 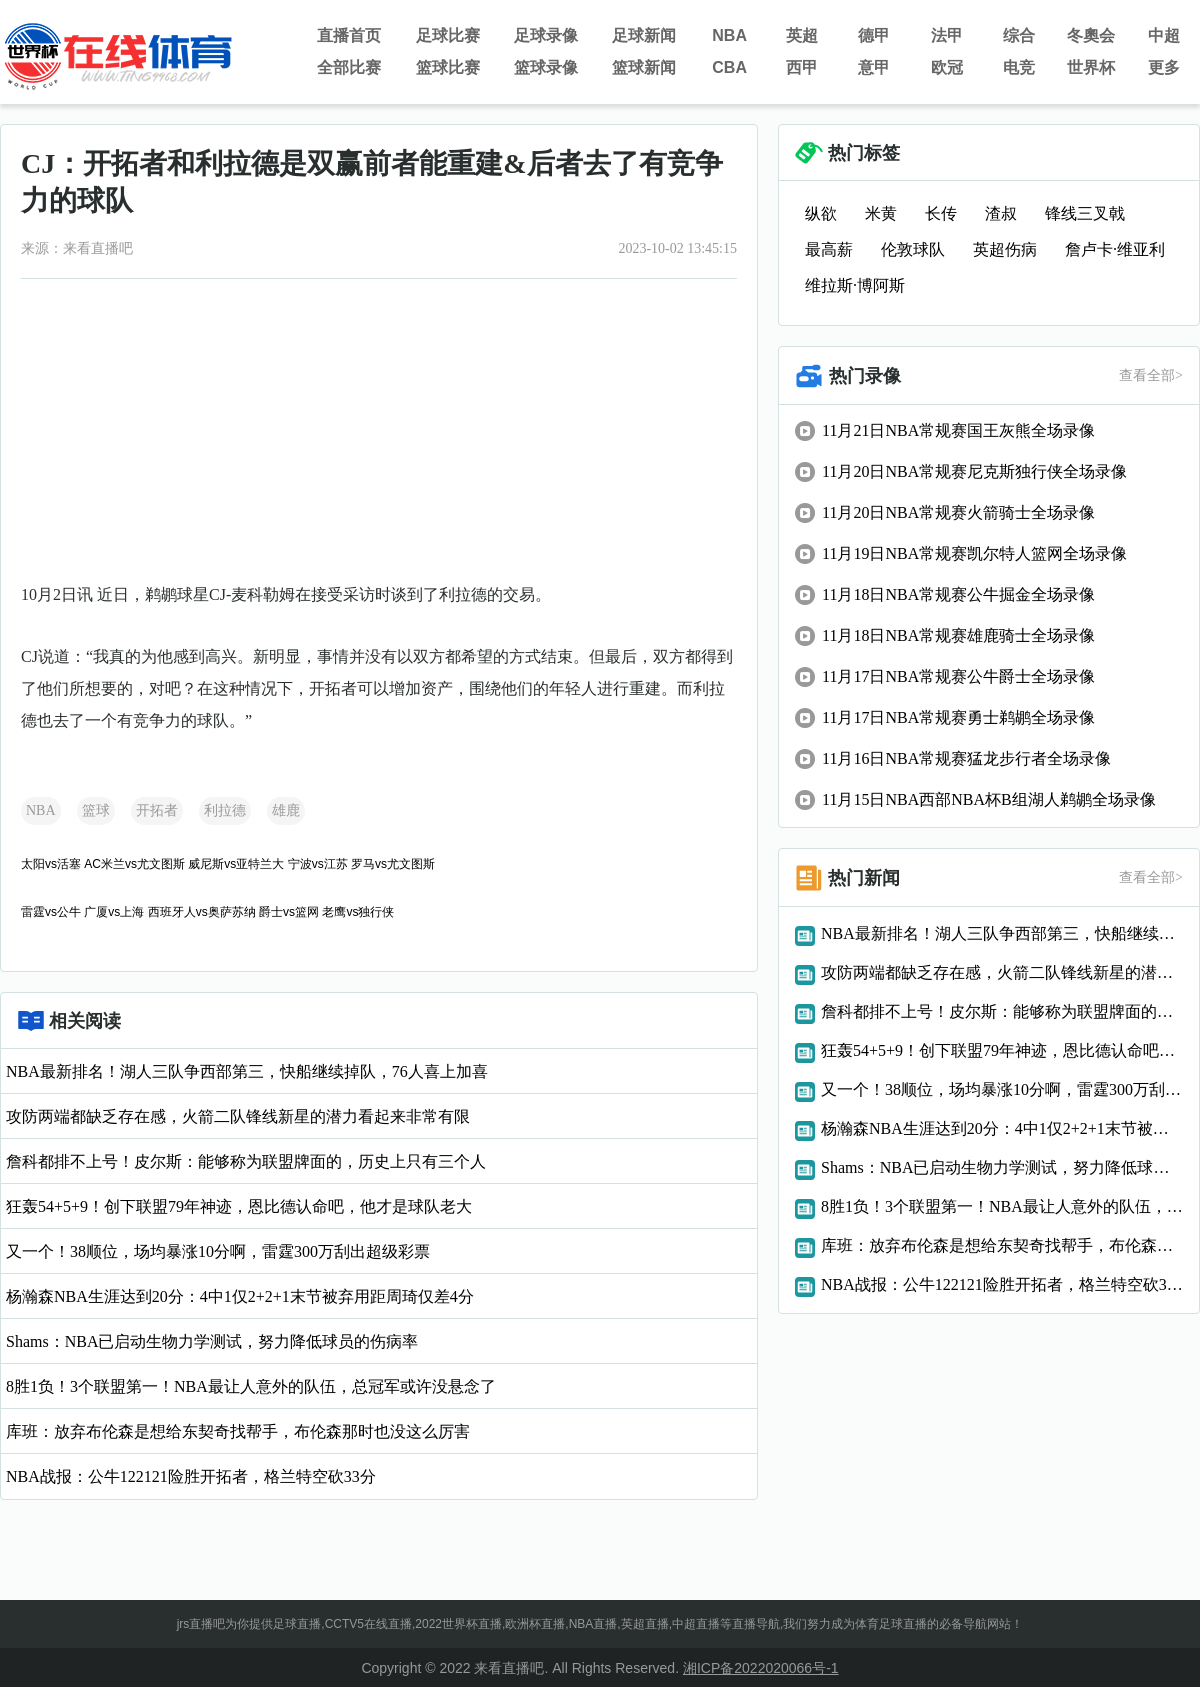 I want to click on 雄鹿, so click(x=286, y=810).